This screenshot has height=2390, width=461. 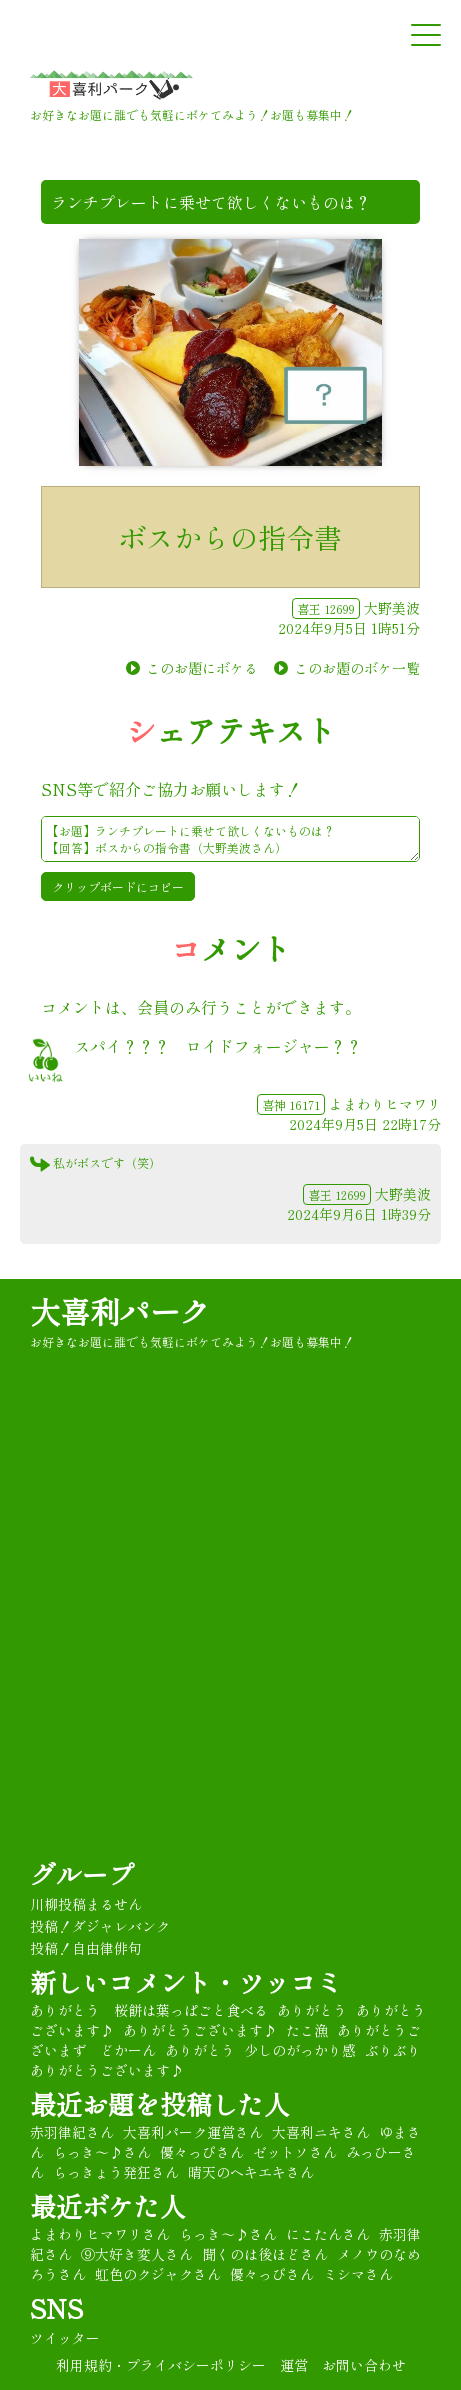 I want to click on 大喜利パーク, so click(x=120, y=1311).